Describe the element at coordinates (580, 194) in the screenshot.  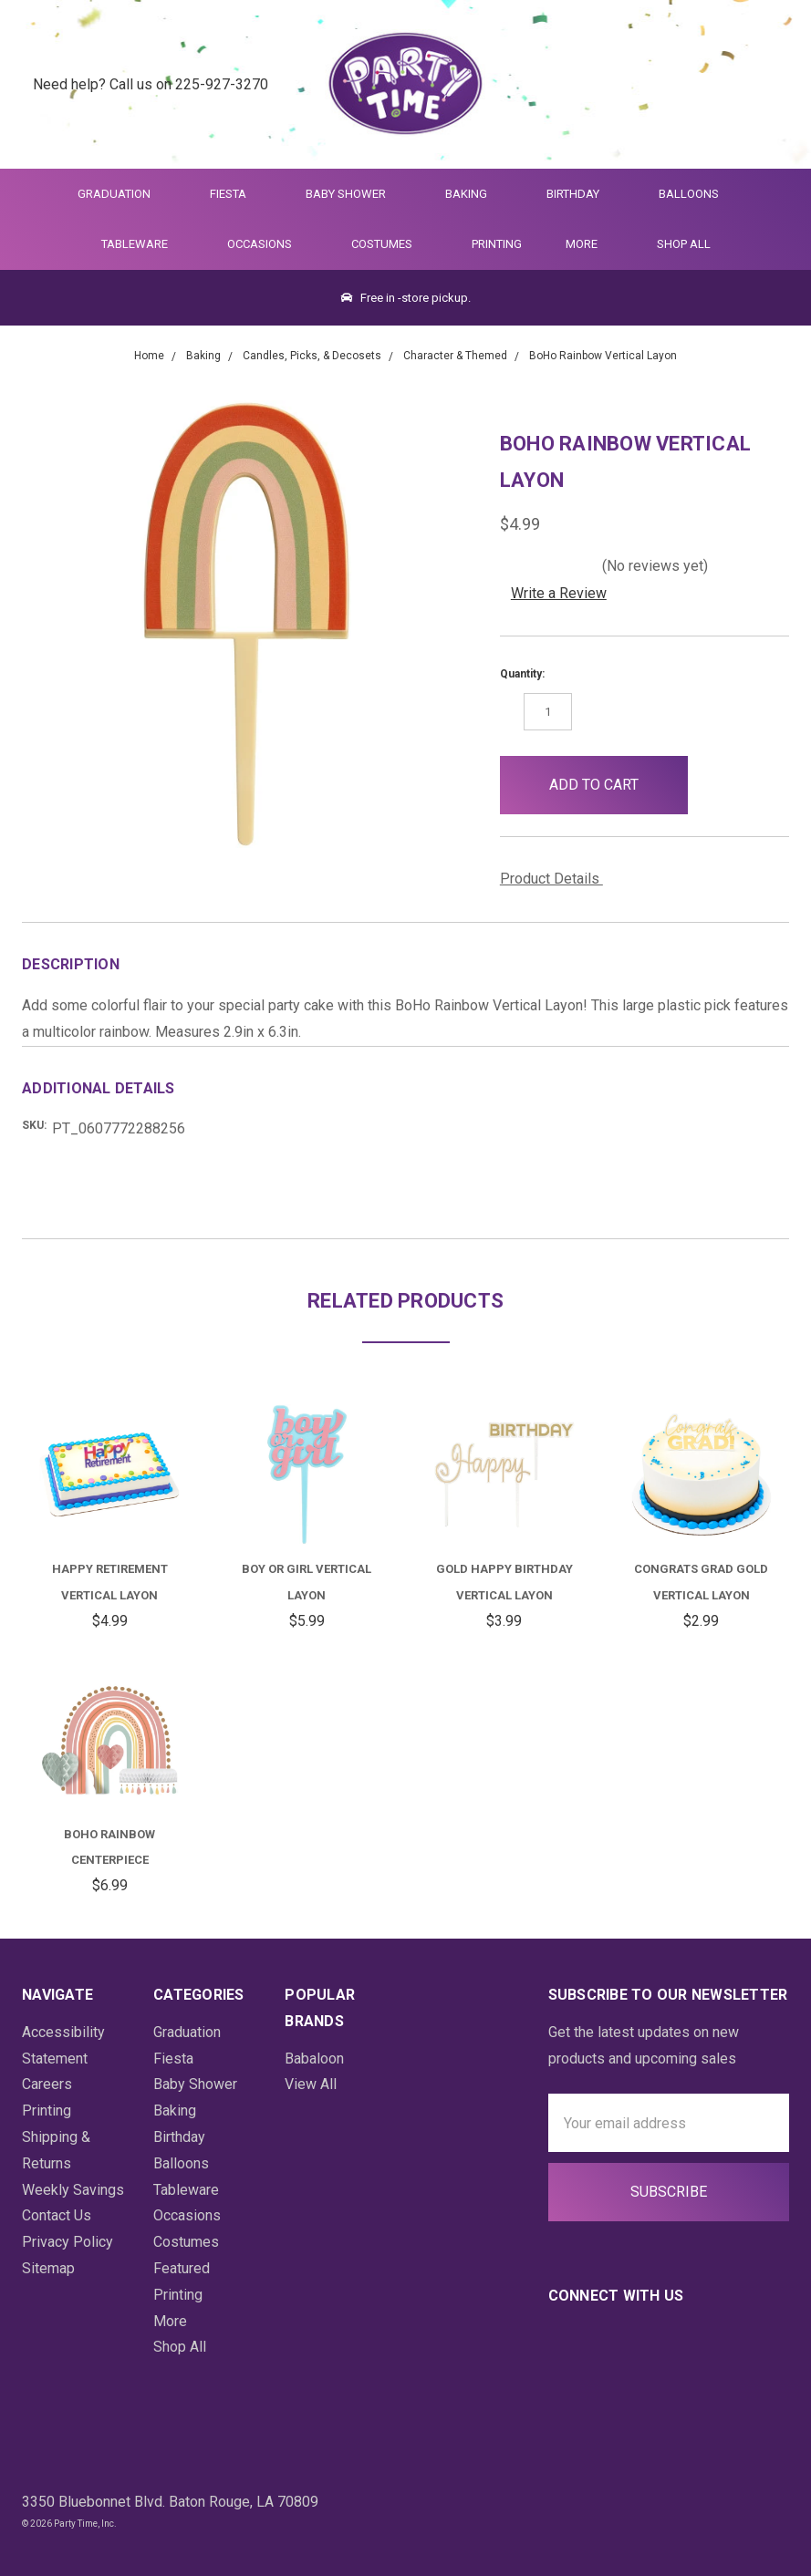
I see `Birthday` at that location.